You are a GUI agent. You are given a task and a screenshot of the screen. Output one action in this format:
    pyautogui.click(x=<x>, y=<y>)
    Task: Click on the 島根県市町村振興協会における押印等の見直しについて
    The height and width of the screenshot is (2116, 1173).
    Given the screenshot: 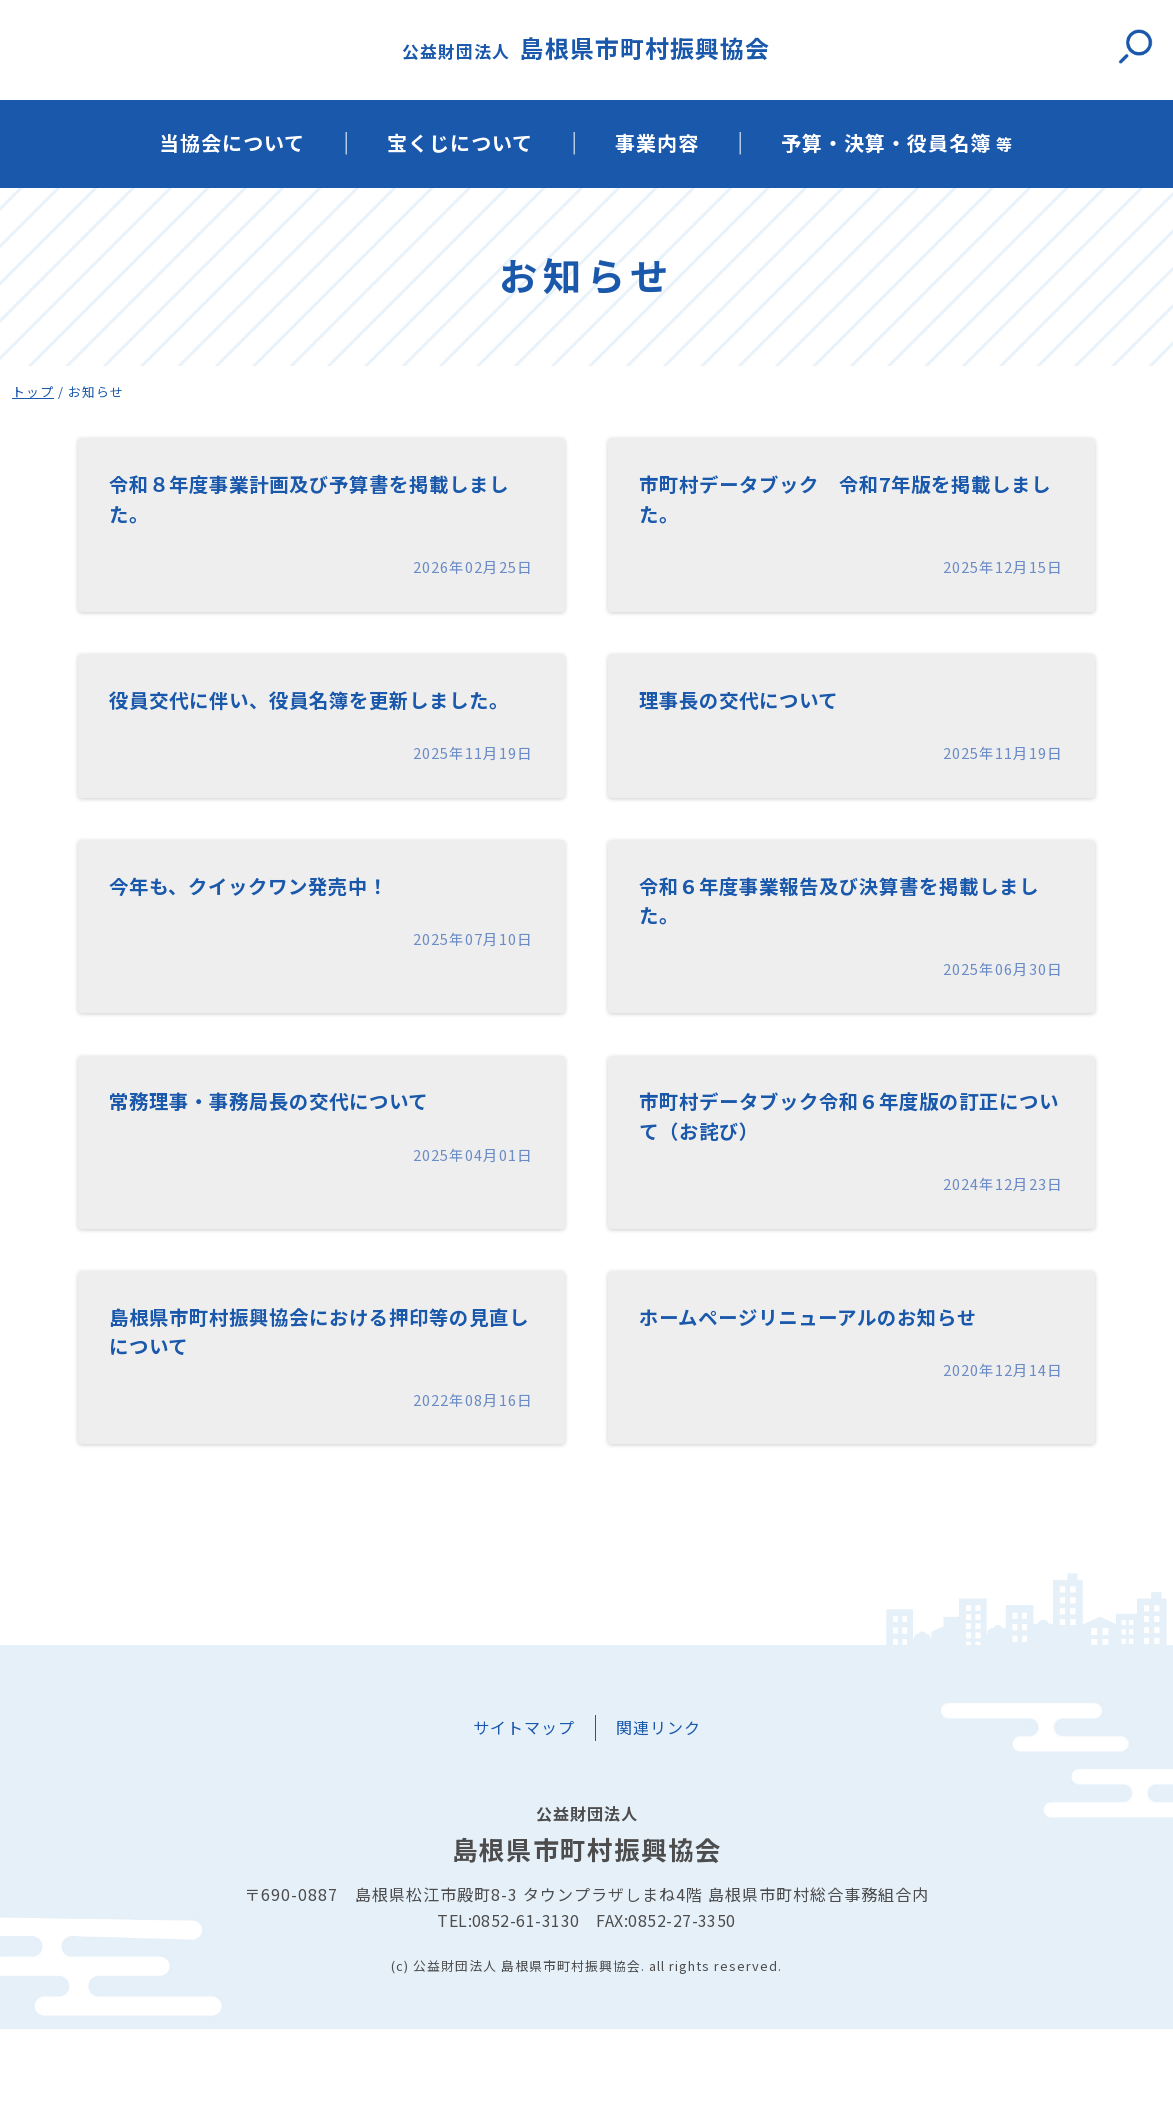 What is the action you would take?
    pyautogui.click(x=313, y=1413)
    